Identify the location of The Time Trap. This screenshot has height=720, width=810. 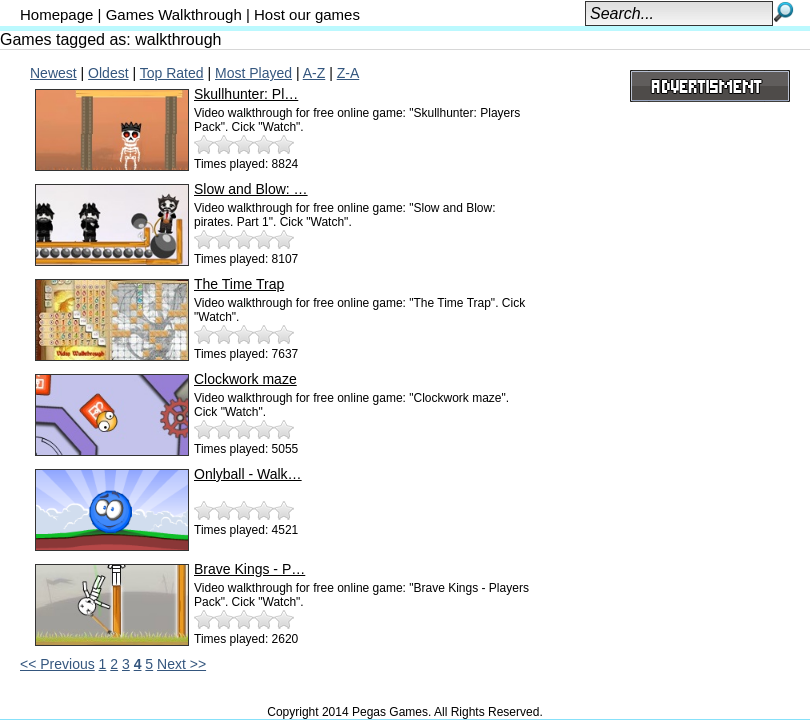
(239, 284).